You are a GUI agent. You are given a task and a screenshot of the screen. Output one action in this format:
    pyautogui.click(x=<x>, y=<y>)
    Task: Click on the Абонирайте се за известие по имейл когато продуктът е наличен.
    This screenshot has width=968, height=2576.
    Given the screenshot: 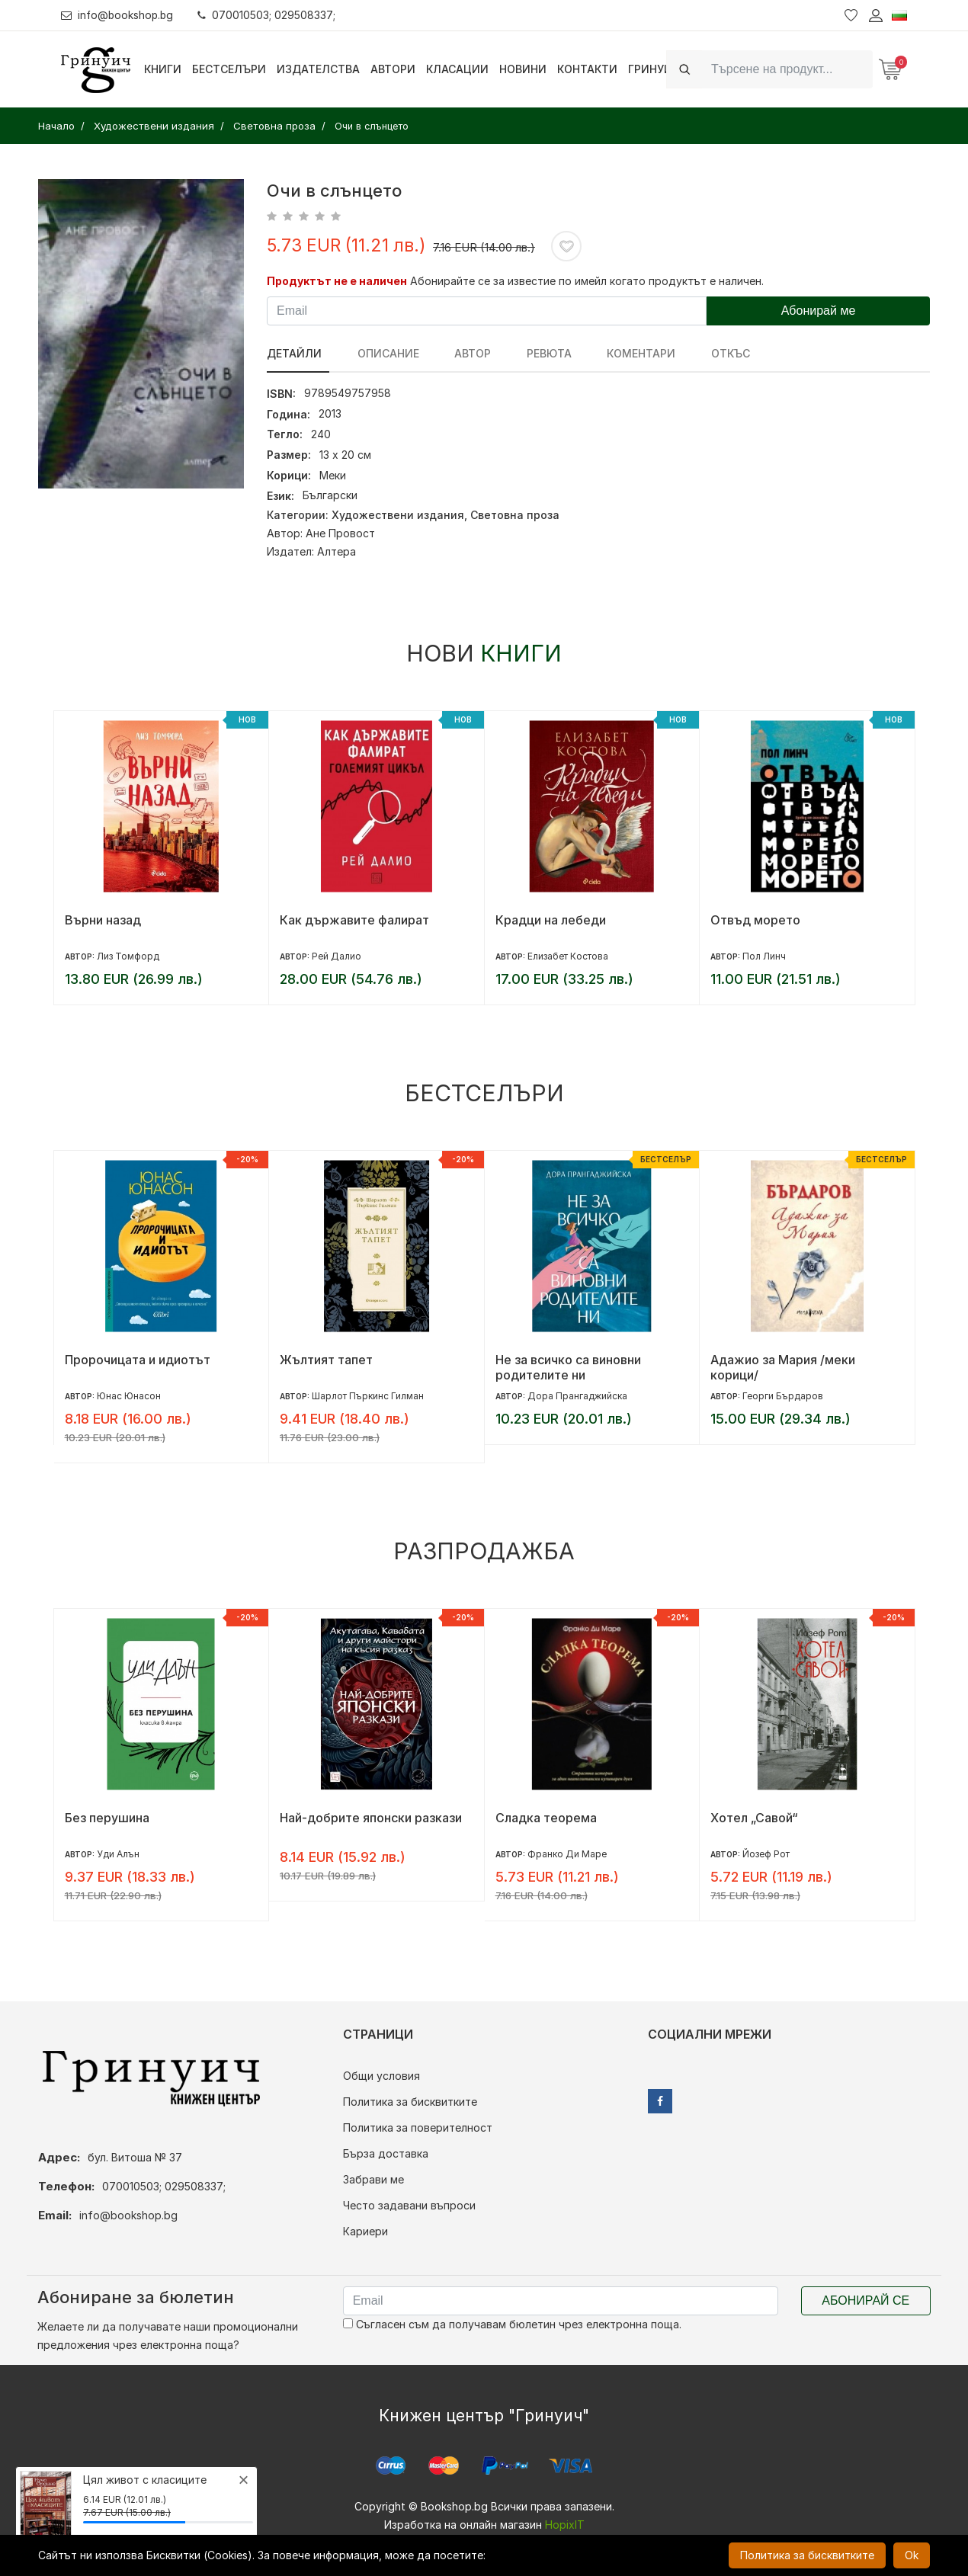 What is the action you would take?
    pyautogui.click(x=587, y=280)
    